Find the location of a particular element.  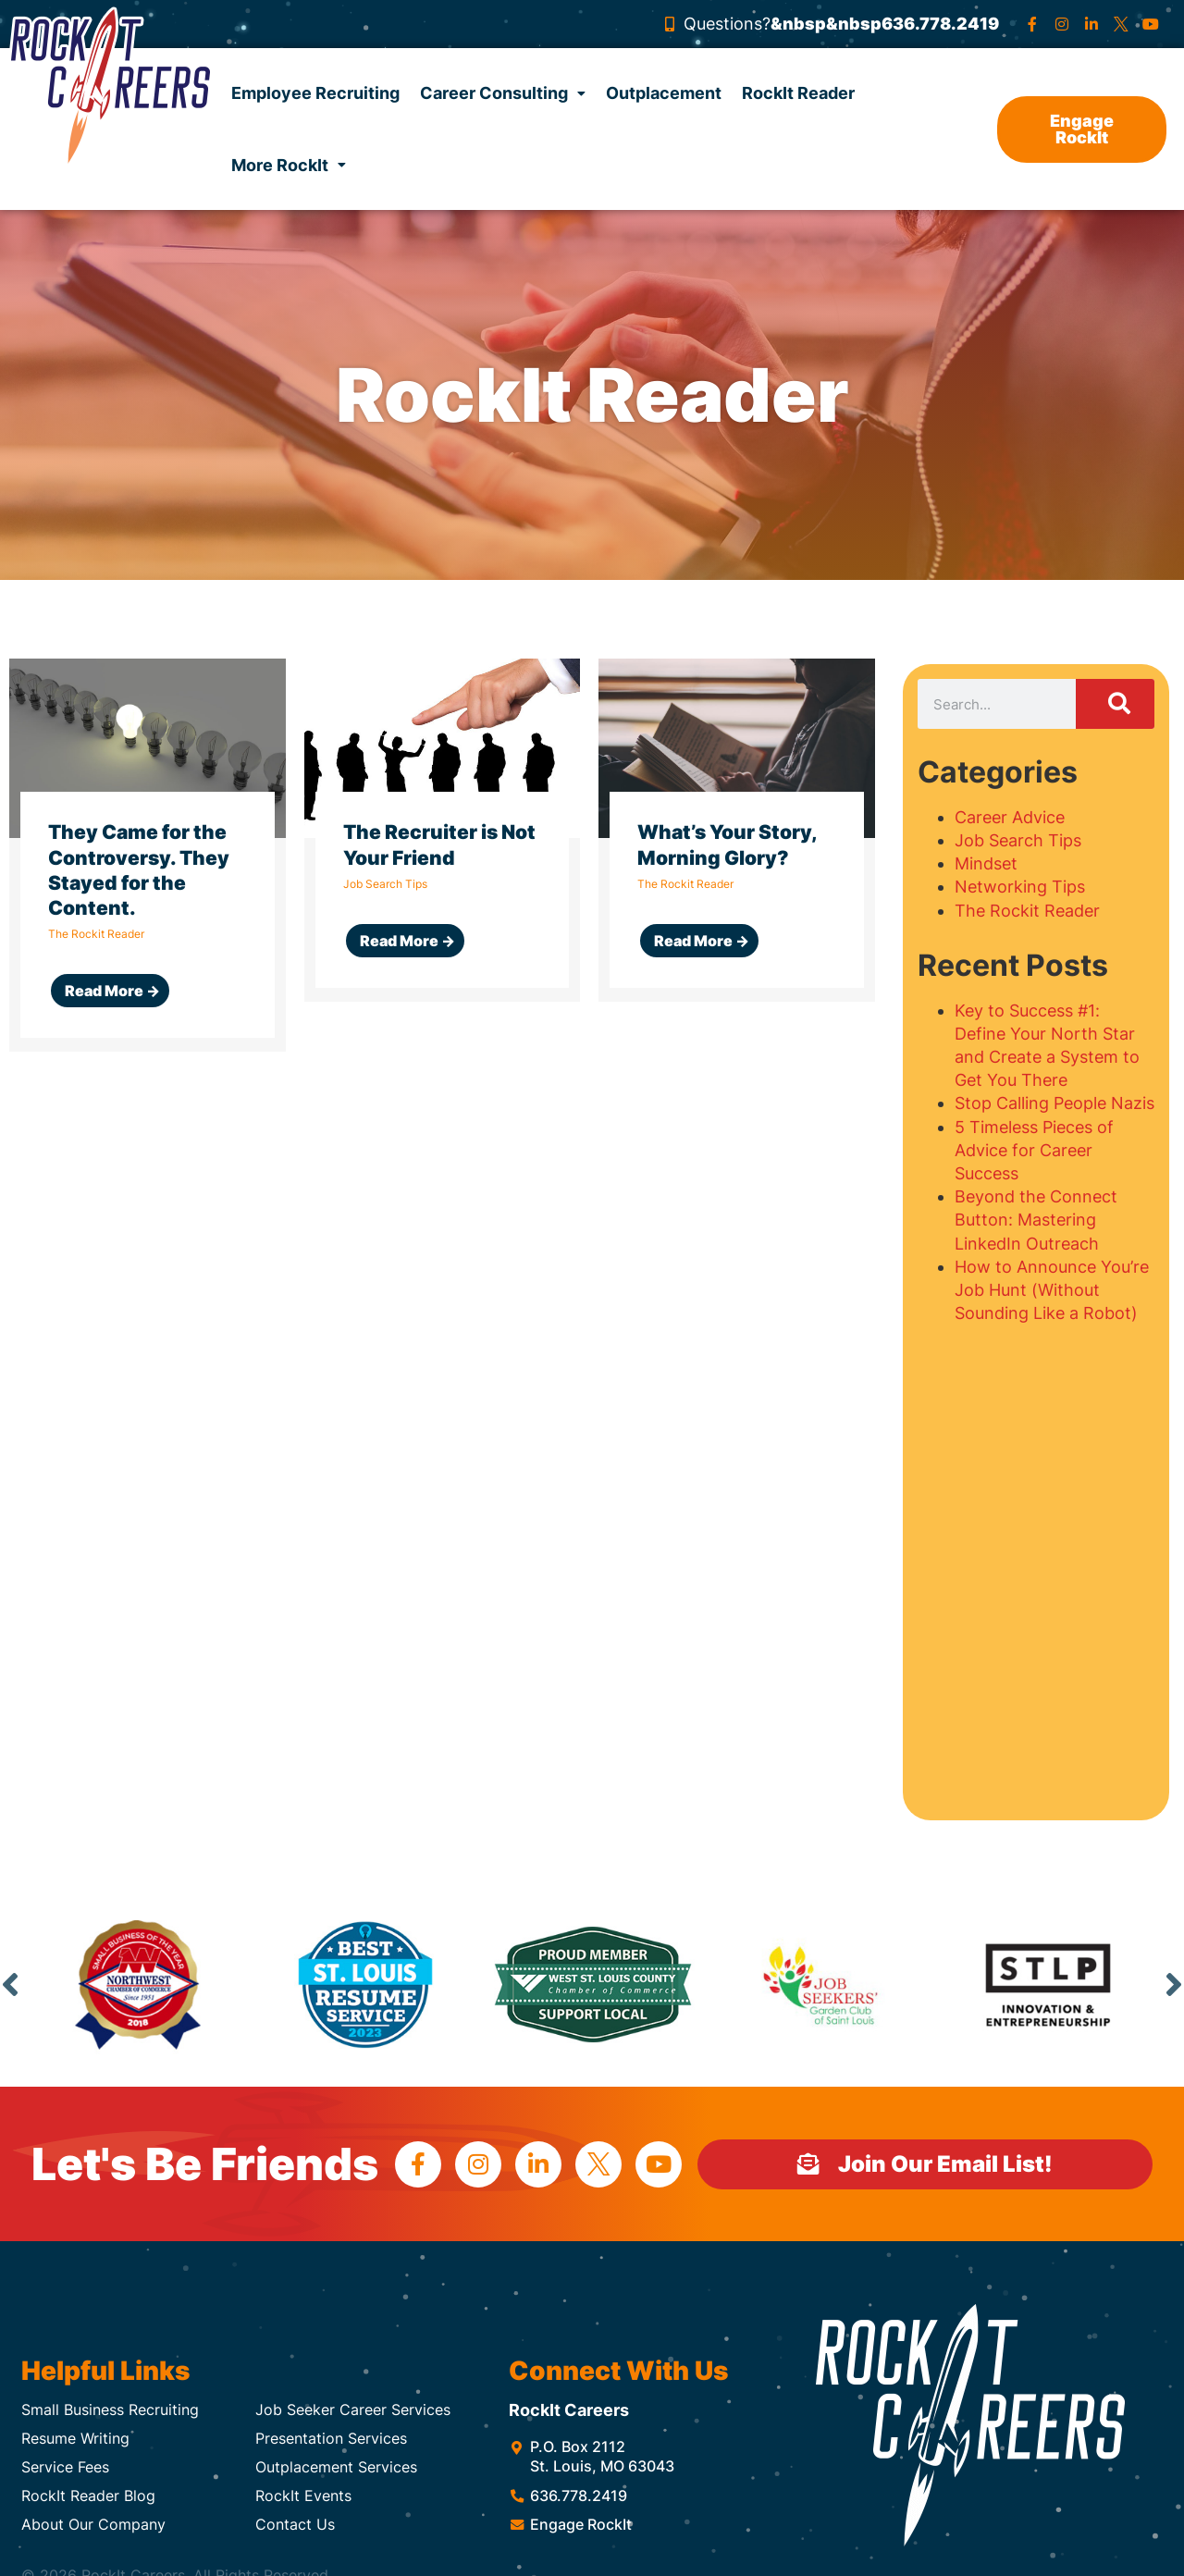

More RockIt is located at coordinates (288, 165).